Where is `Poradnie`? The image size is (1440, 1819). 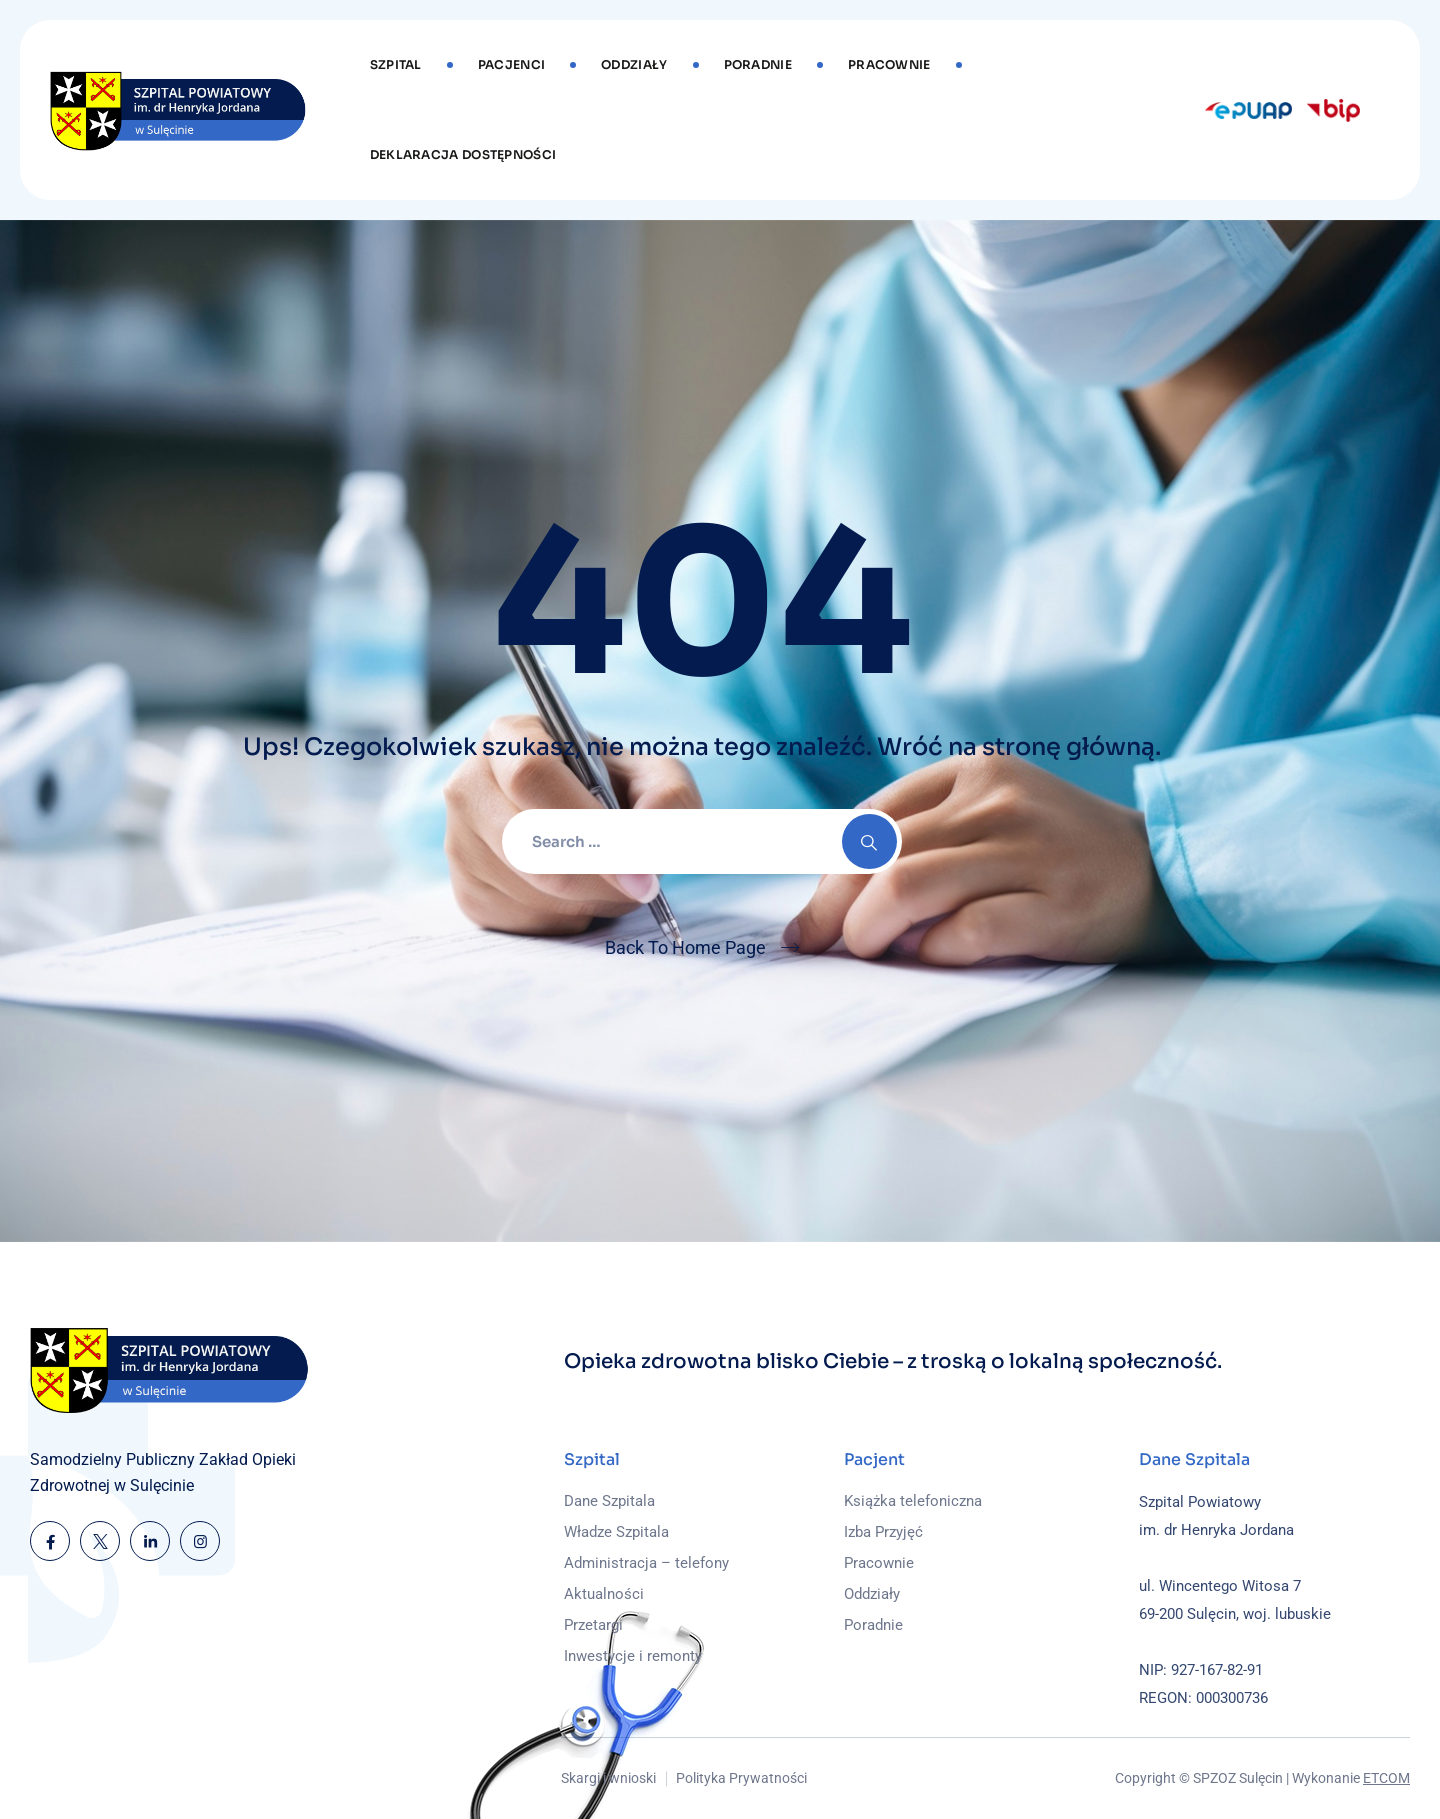
Poradnie is located at coordinates (758, 64).